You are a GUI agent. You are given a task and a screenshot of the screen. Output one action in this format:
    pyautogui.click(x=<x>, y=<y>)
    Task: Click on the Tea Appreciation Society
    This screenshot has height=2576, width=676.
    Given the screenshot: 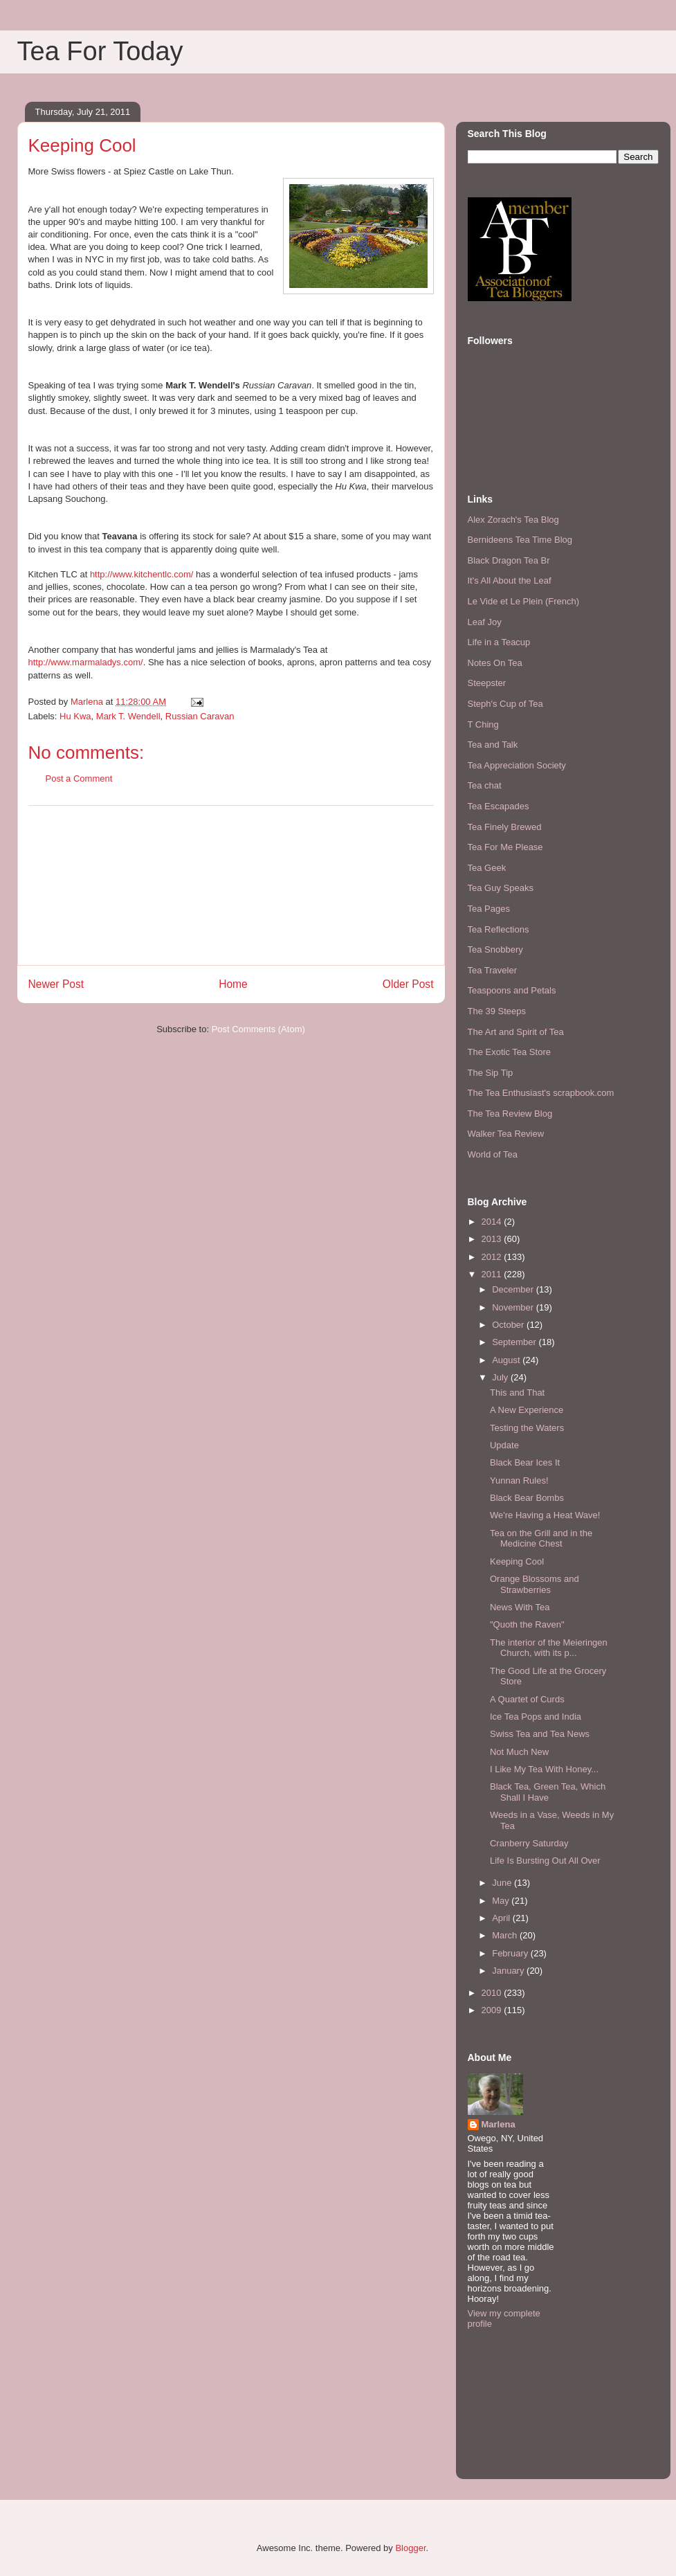 What is the action you would take?
    pyautogui.click(x=517, y=765)
    